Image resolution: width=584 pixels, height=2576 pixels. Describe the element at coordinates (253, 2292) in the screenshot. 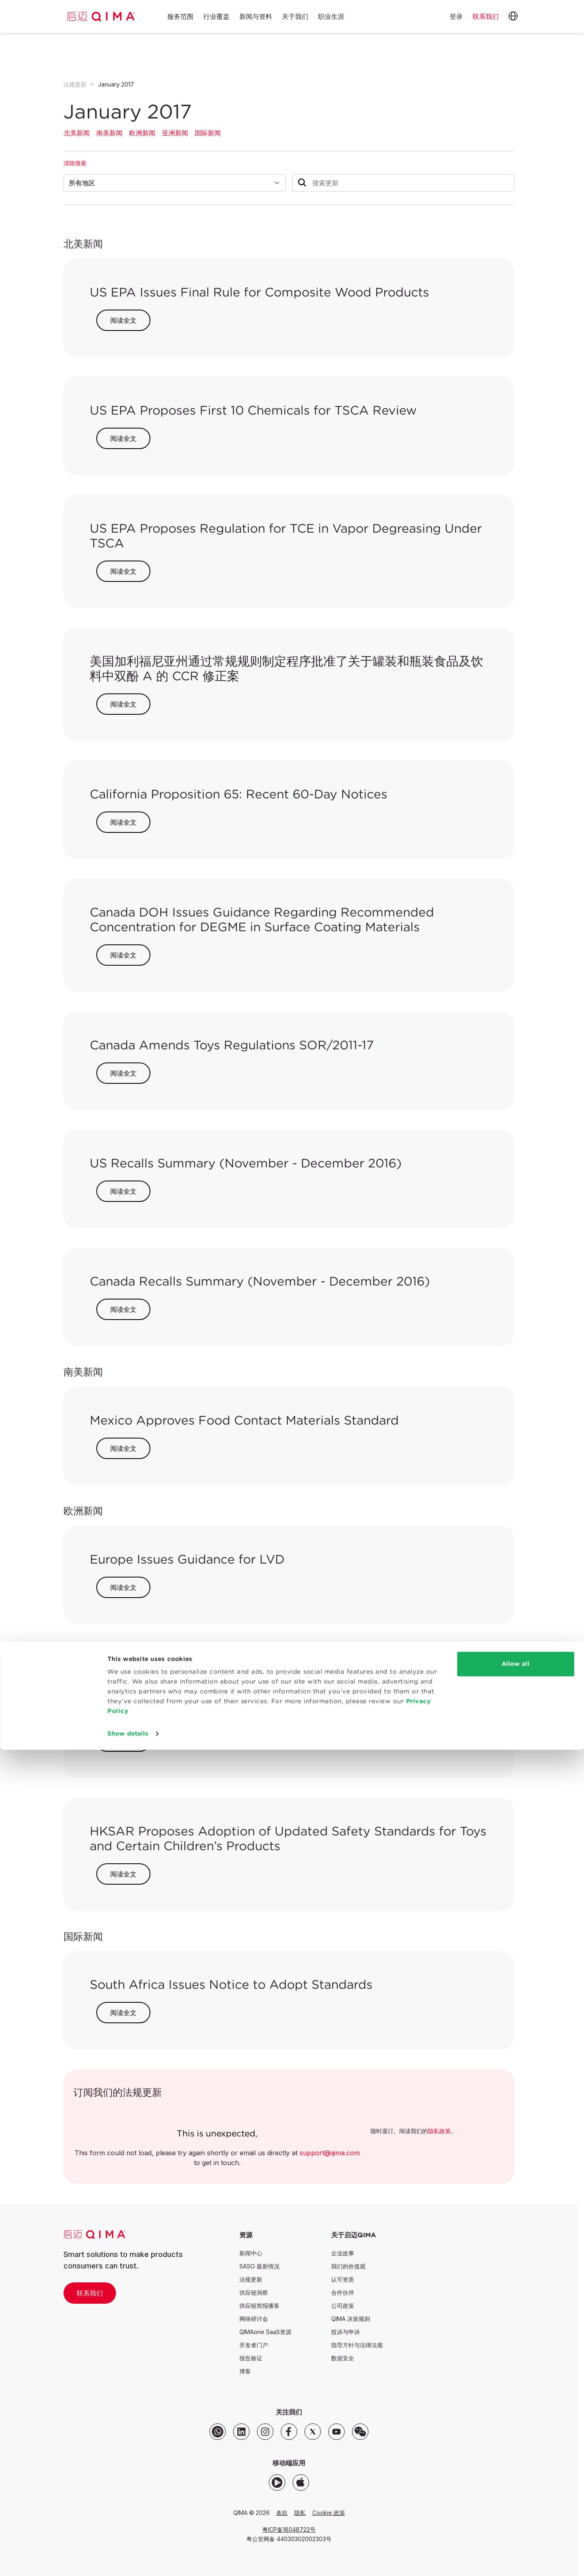

I see `供应链洞察` at that location.